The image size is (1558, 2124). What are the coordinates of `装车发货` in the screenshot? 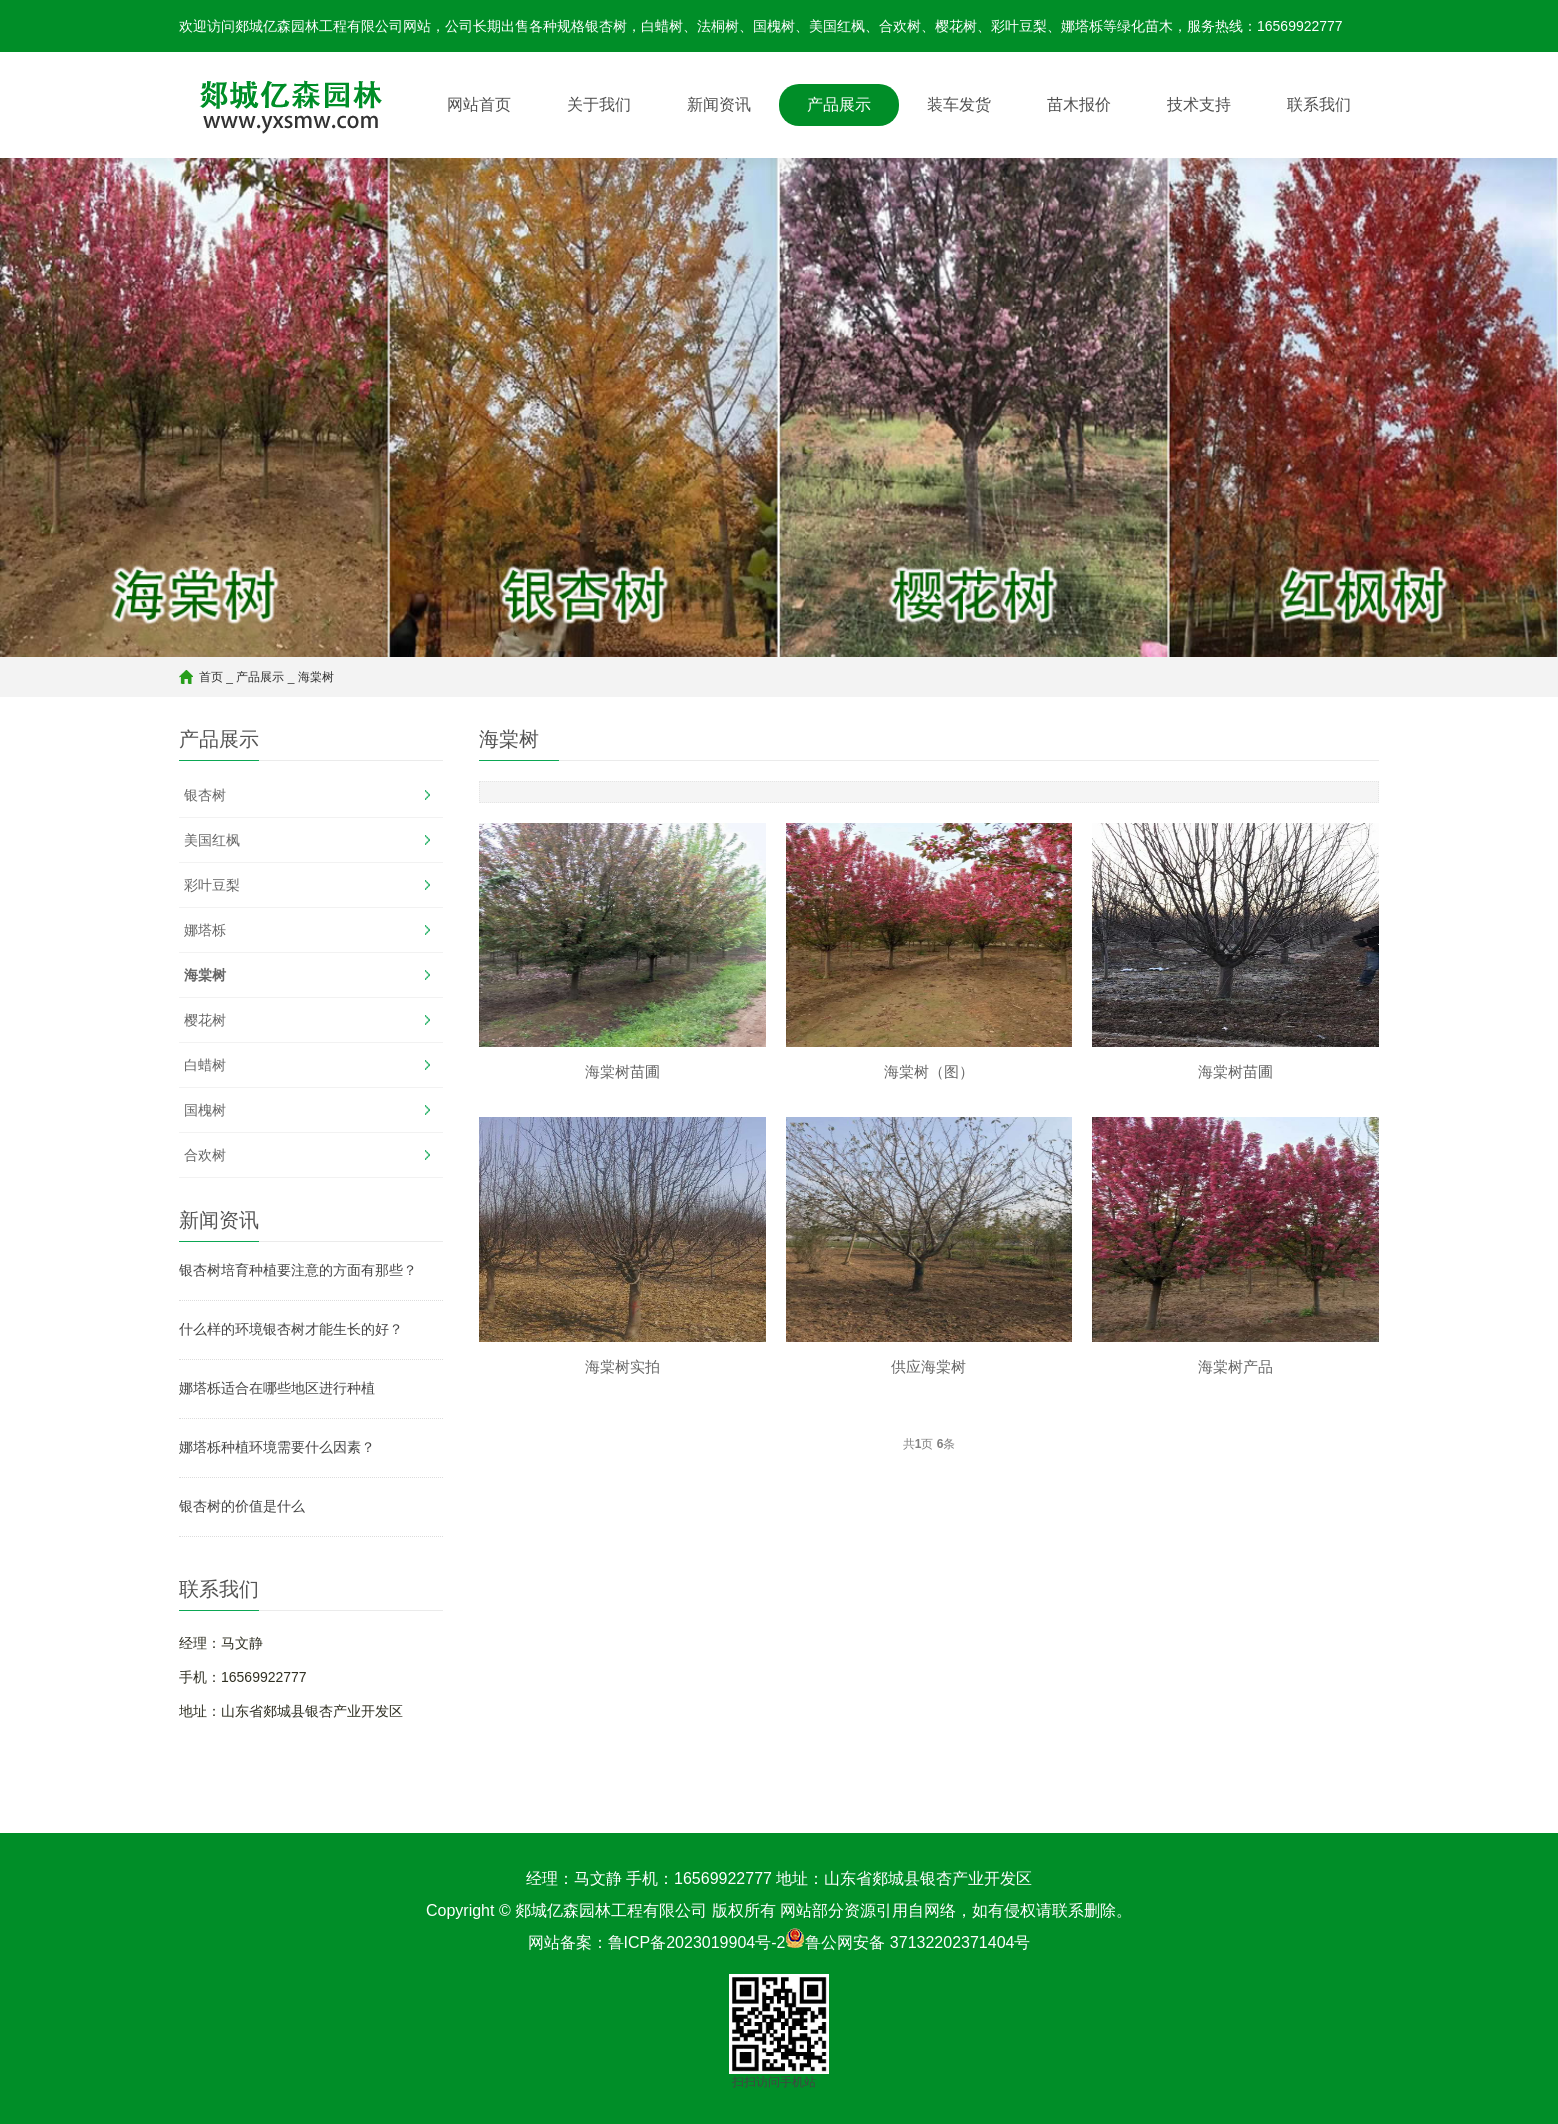 It's located at (959, 104).